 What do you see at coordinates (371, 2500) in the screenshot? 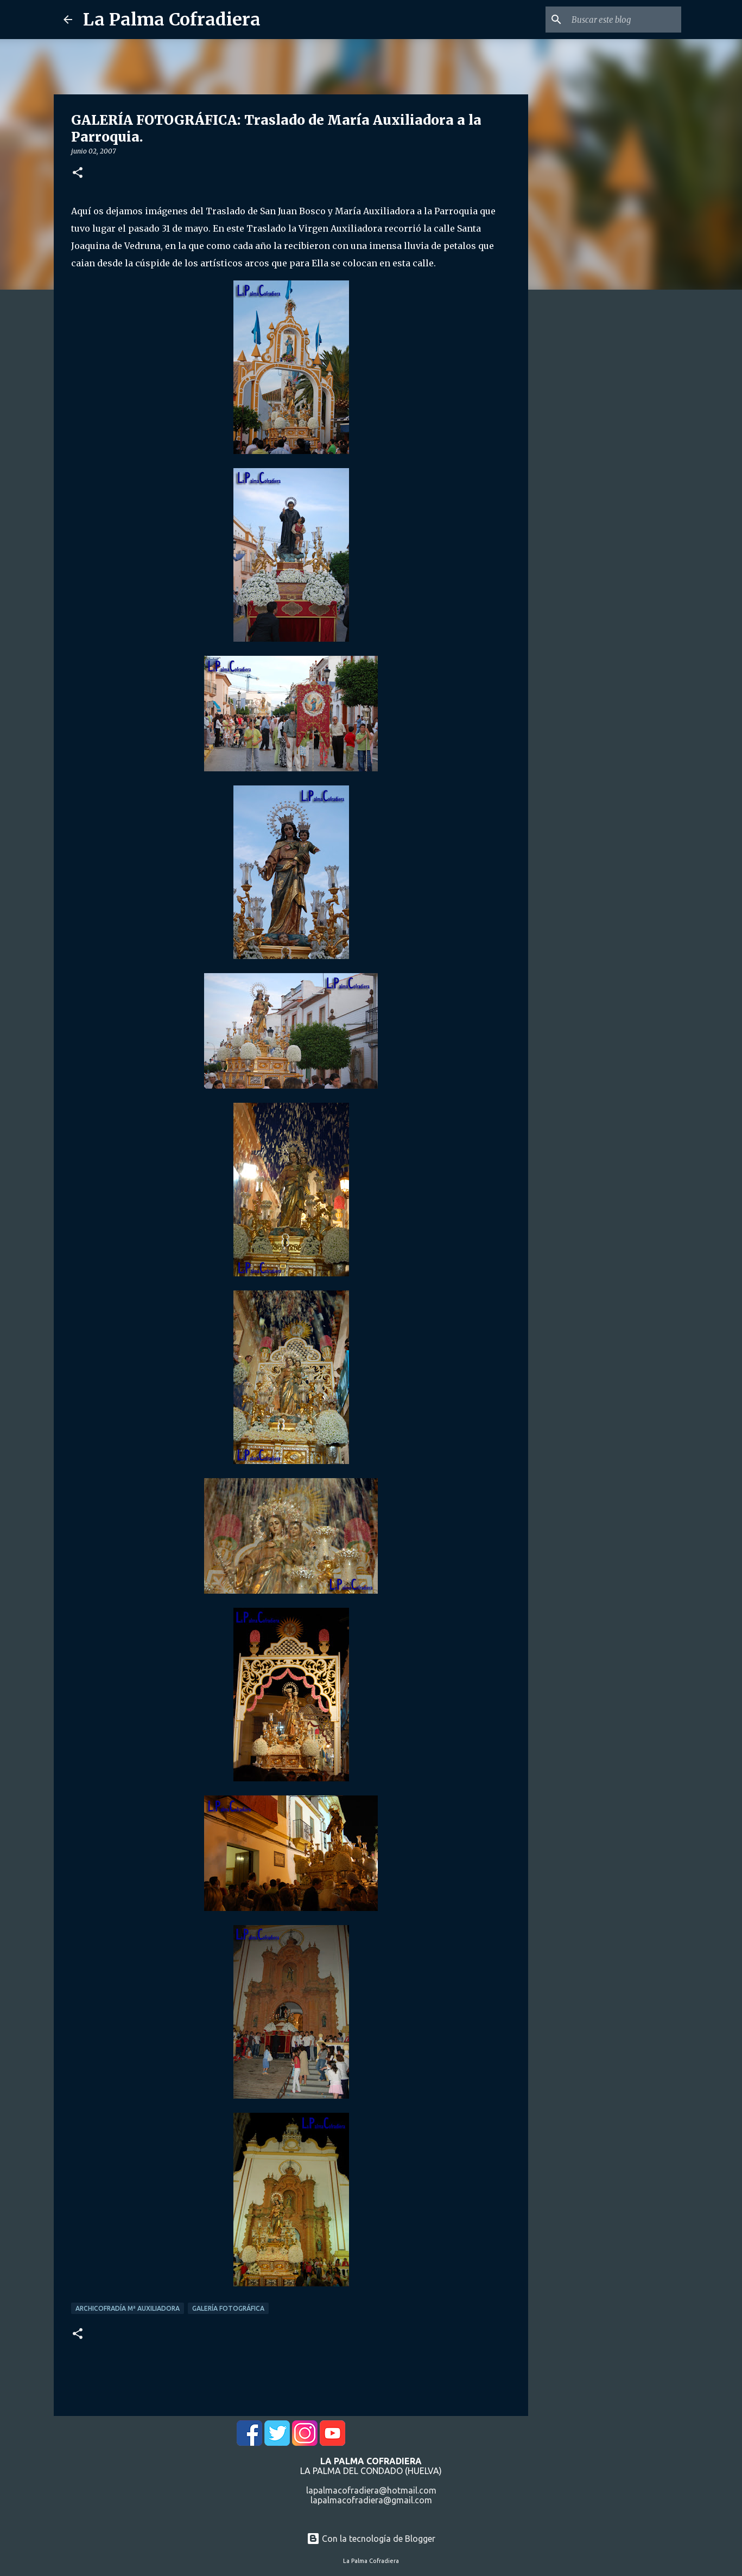
I see `lapalmacofradiera@gmail.com` at bounding box center [371, 2500].